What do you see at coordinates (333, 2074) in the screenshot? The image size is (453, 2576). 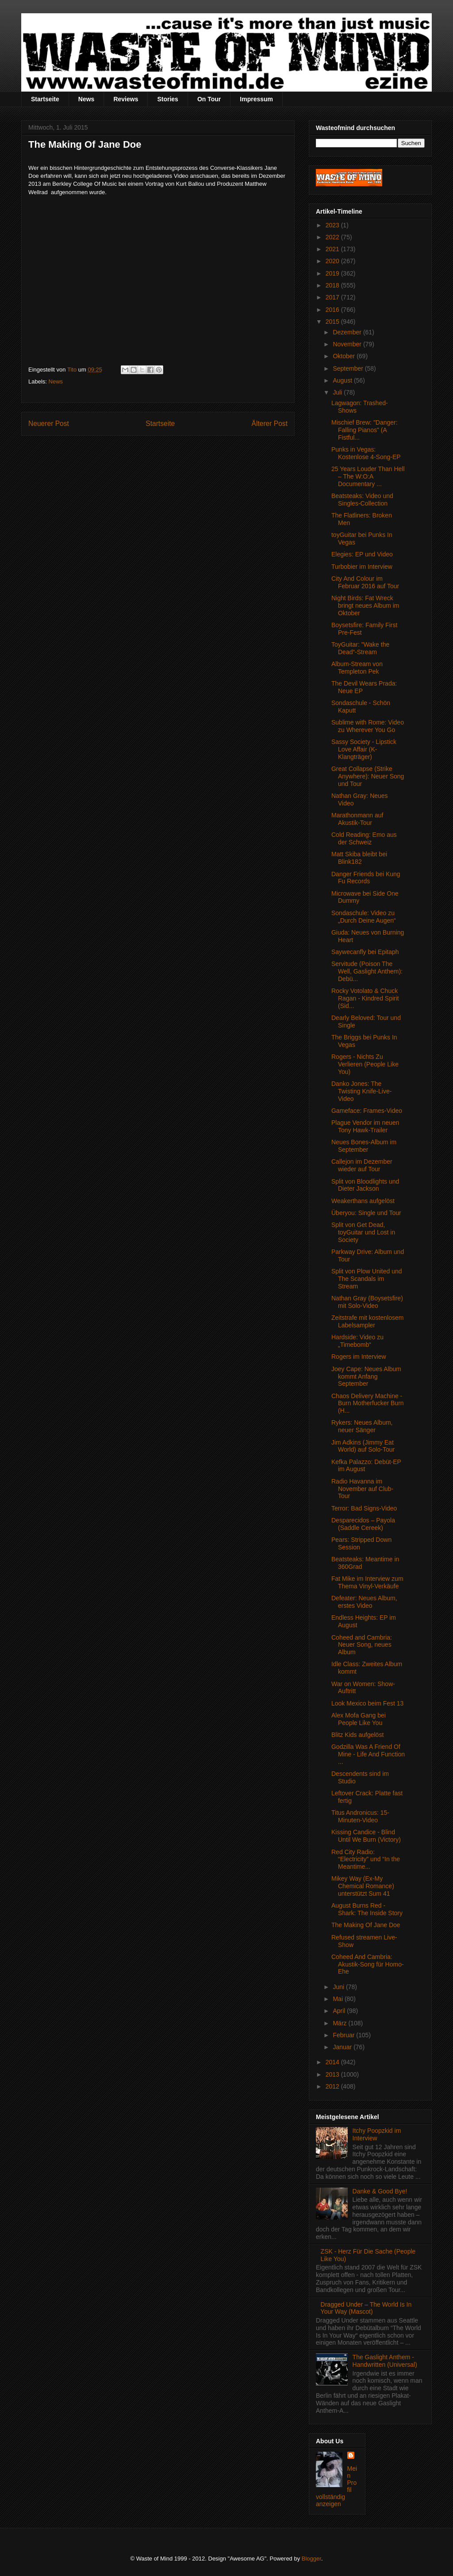 I see `2013` at bounding box center [333, 2074].